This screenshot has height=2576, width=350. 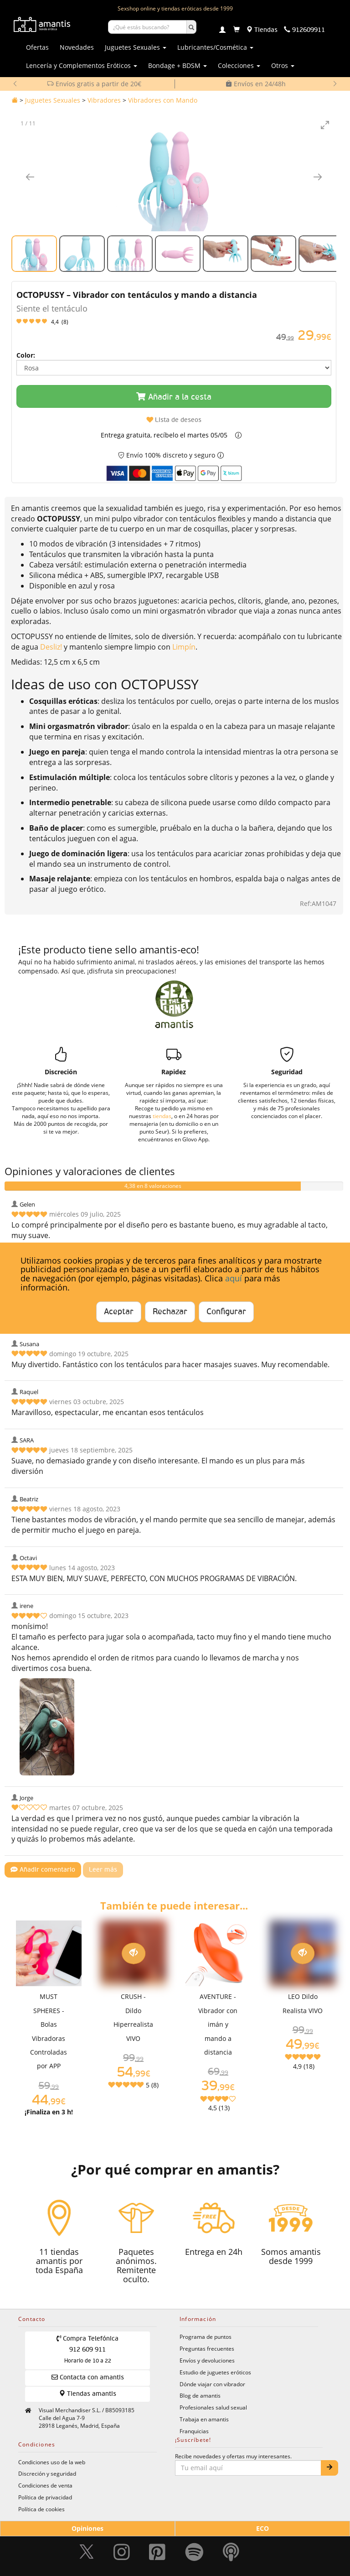 I want to click on [Login], so click(x=222, y=30).